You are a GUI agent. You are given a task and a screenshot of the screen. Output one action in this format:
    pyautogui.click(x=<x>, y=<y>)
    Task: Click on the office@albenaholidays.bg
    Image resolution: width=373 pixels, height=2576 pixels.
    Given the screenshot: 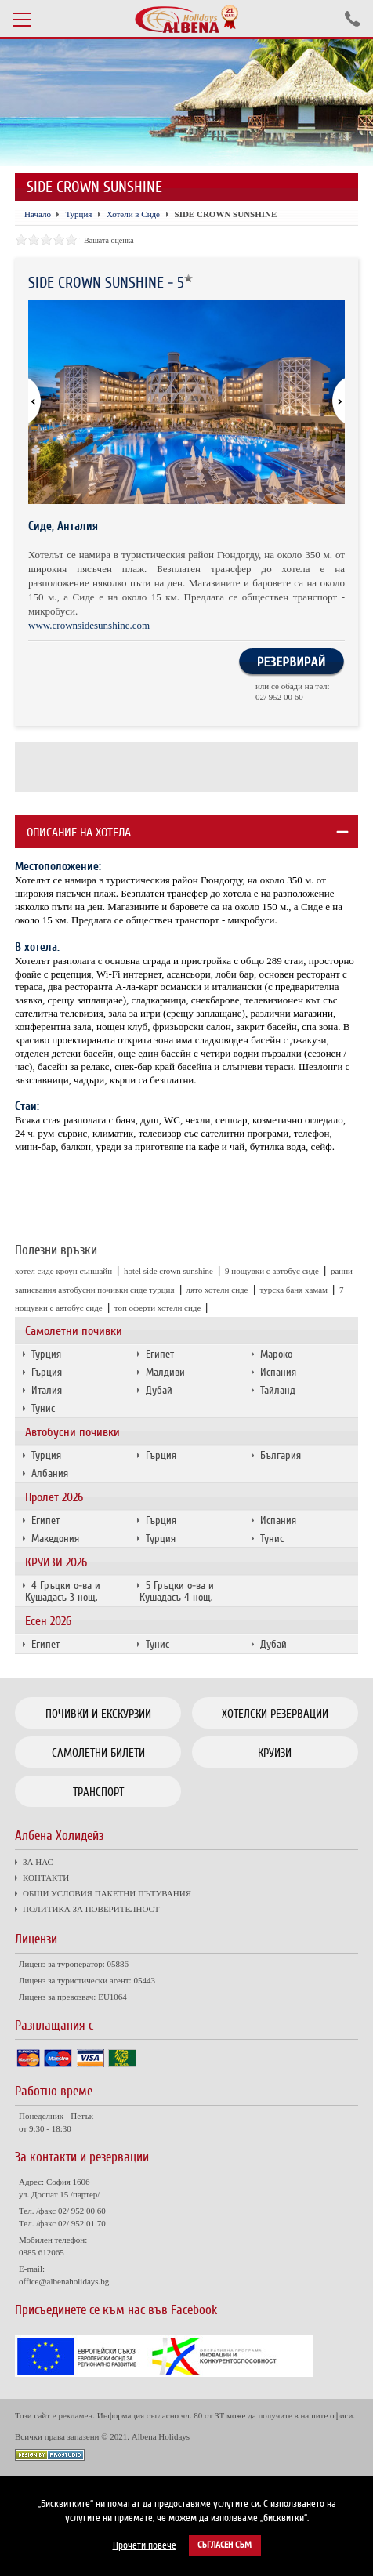 What is the action you would take?
    pyautogui.click(x=64, y=2281)
    